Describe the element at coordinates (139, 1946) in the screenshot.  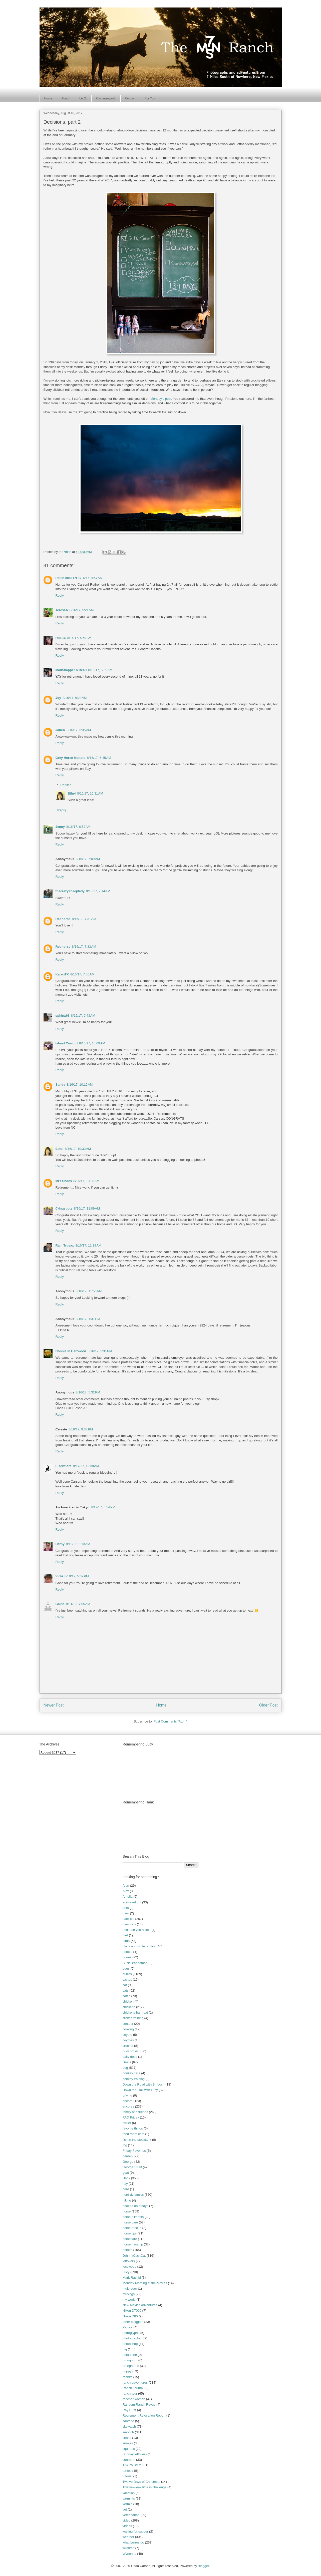
I see `black and white photos` at that location.